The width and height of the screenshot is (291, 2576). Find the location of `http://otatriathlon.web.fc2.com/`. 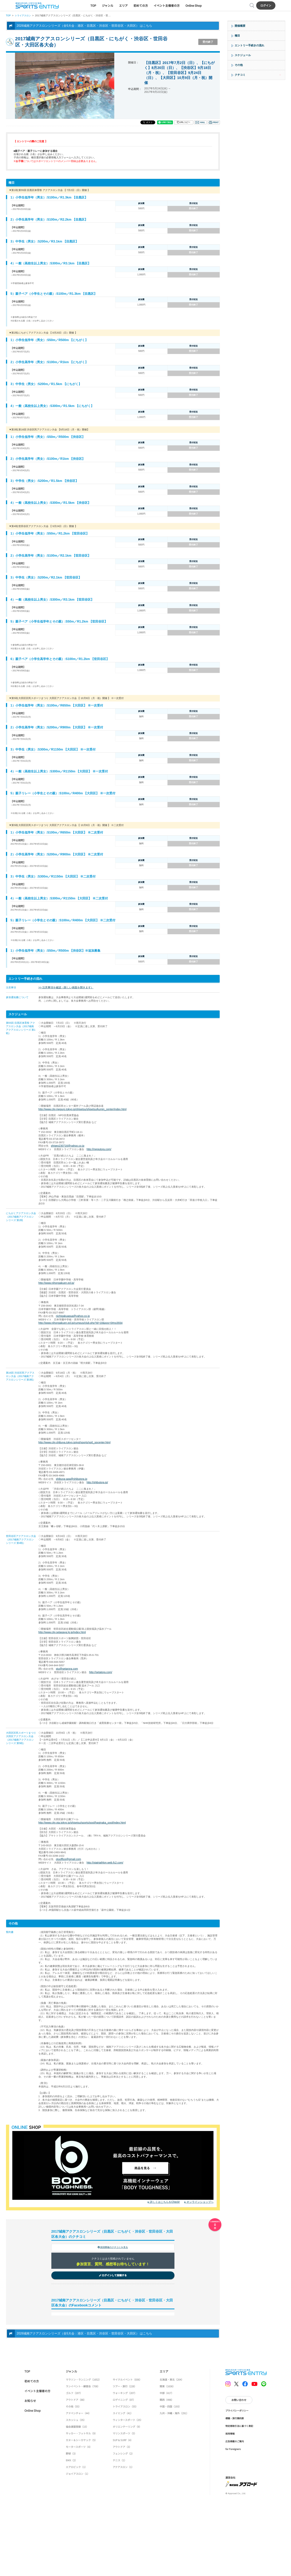

http://otatriathlon.web.fc2.com/ is located at coordinates (111, 1926).